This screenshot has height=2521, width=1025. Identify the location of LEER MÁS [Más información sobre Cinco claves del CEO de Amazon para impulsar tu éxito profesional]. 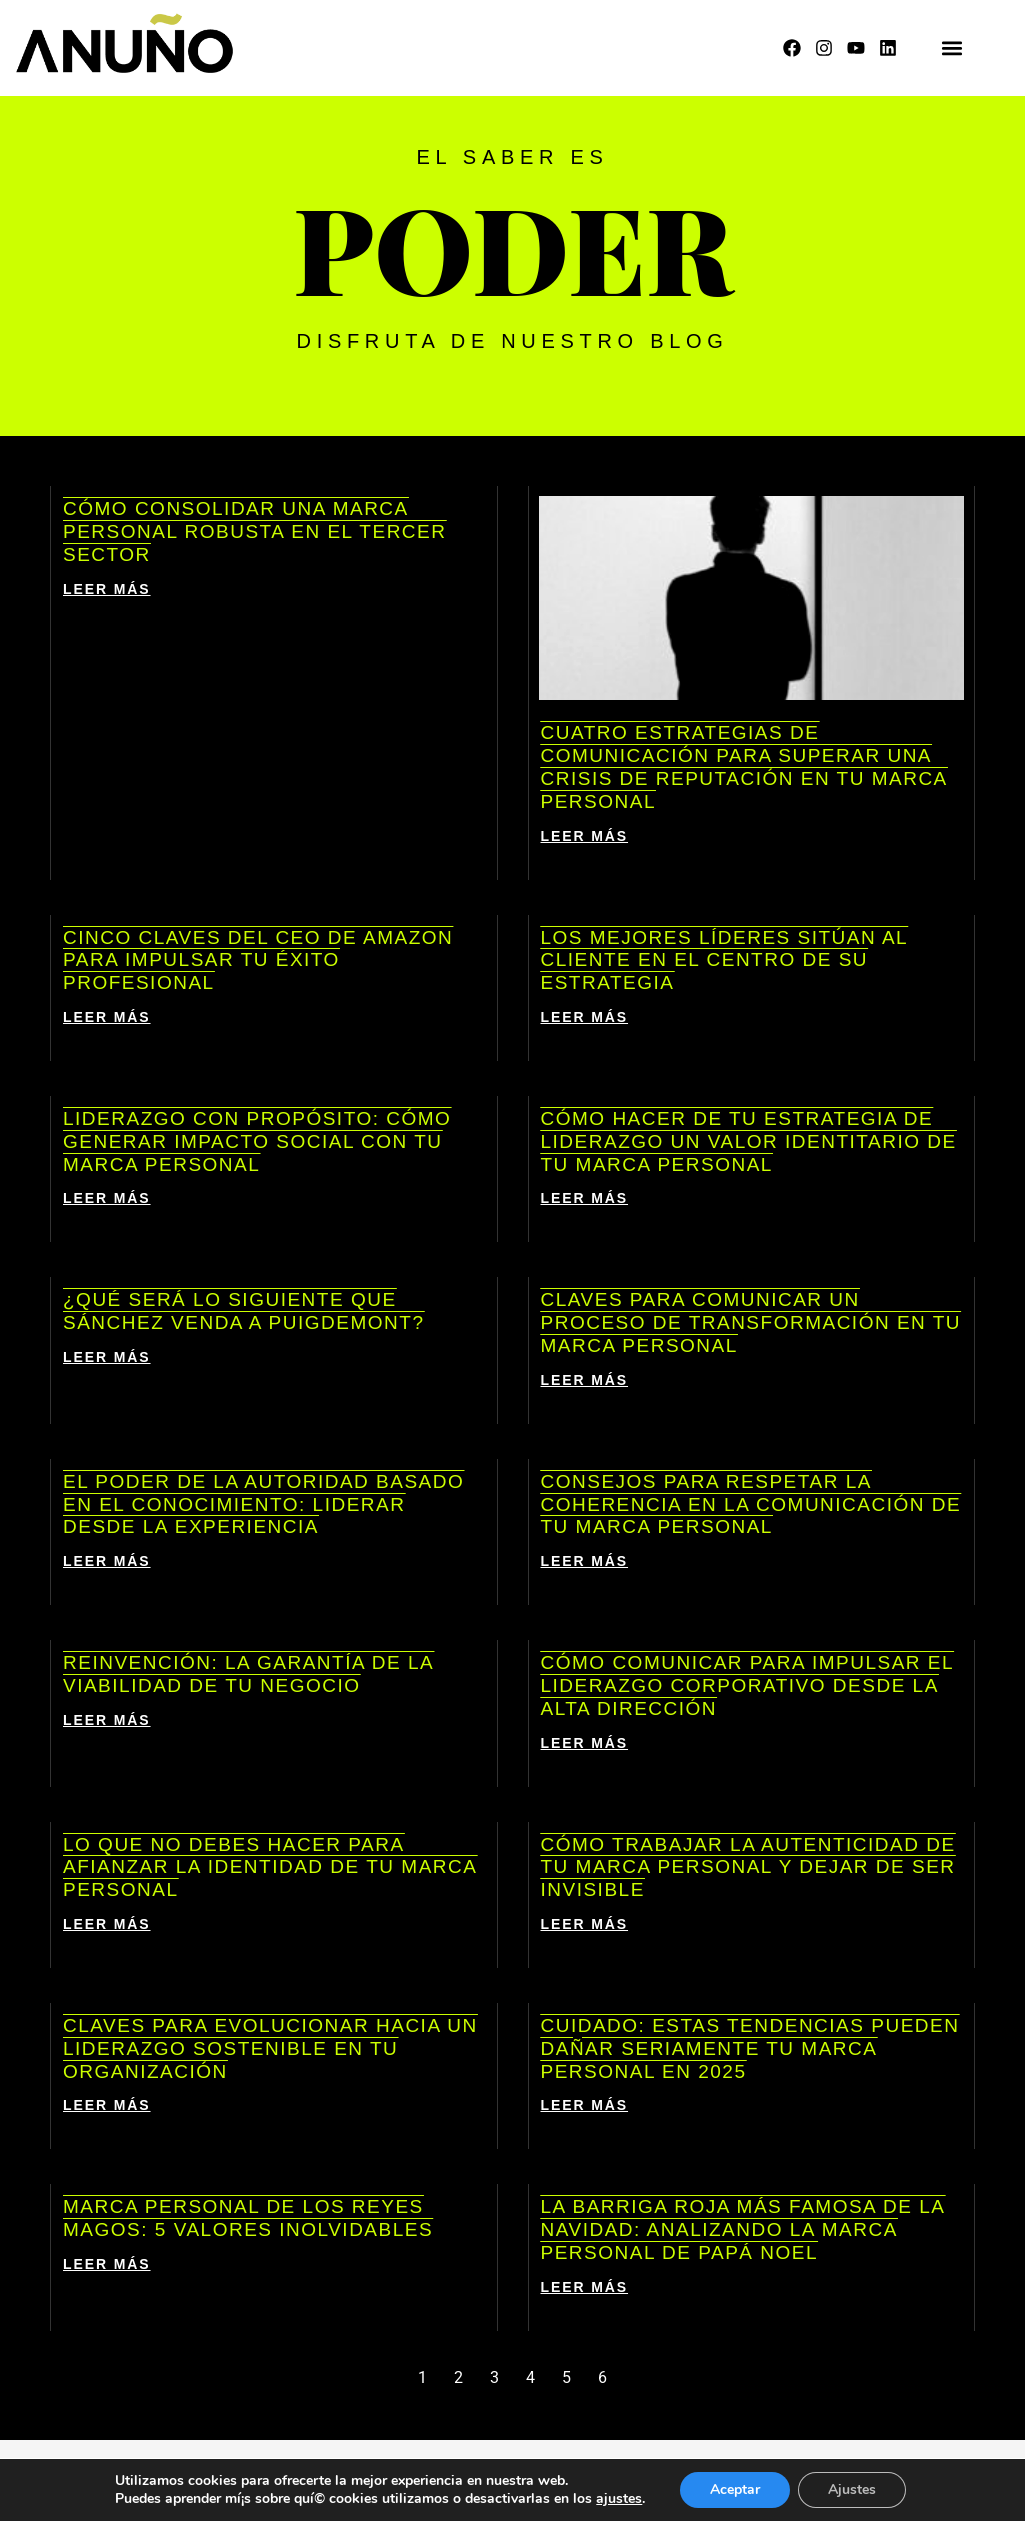
(107, 1017).